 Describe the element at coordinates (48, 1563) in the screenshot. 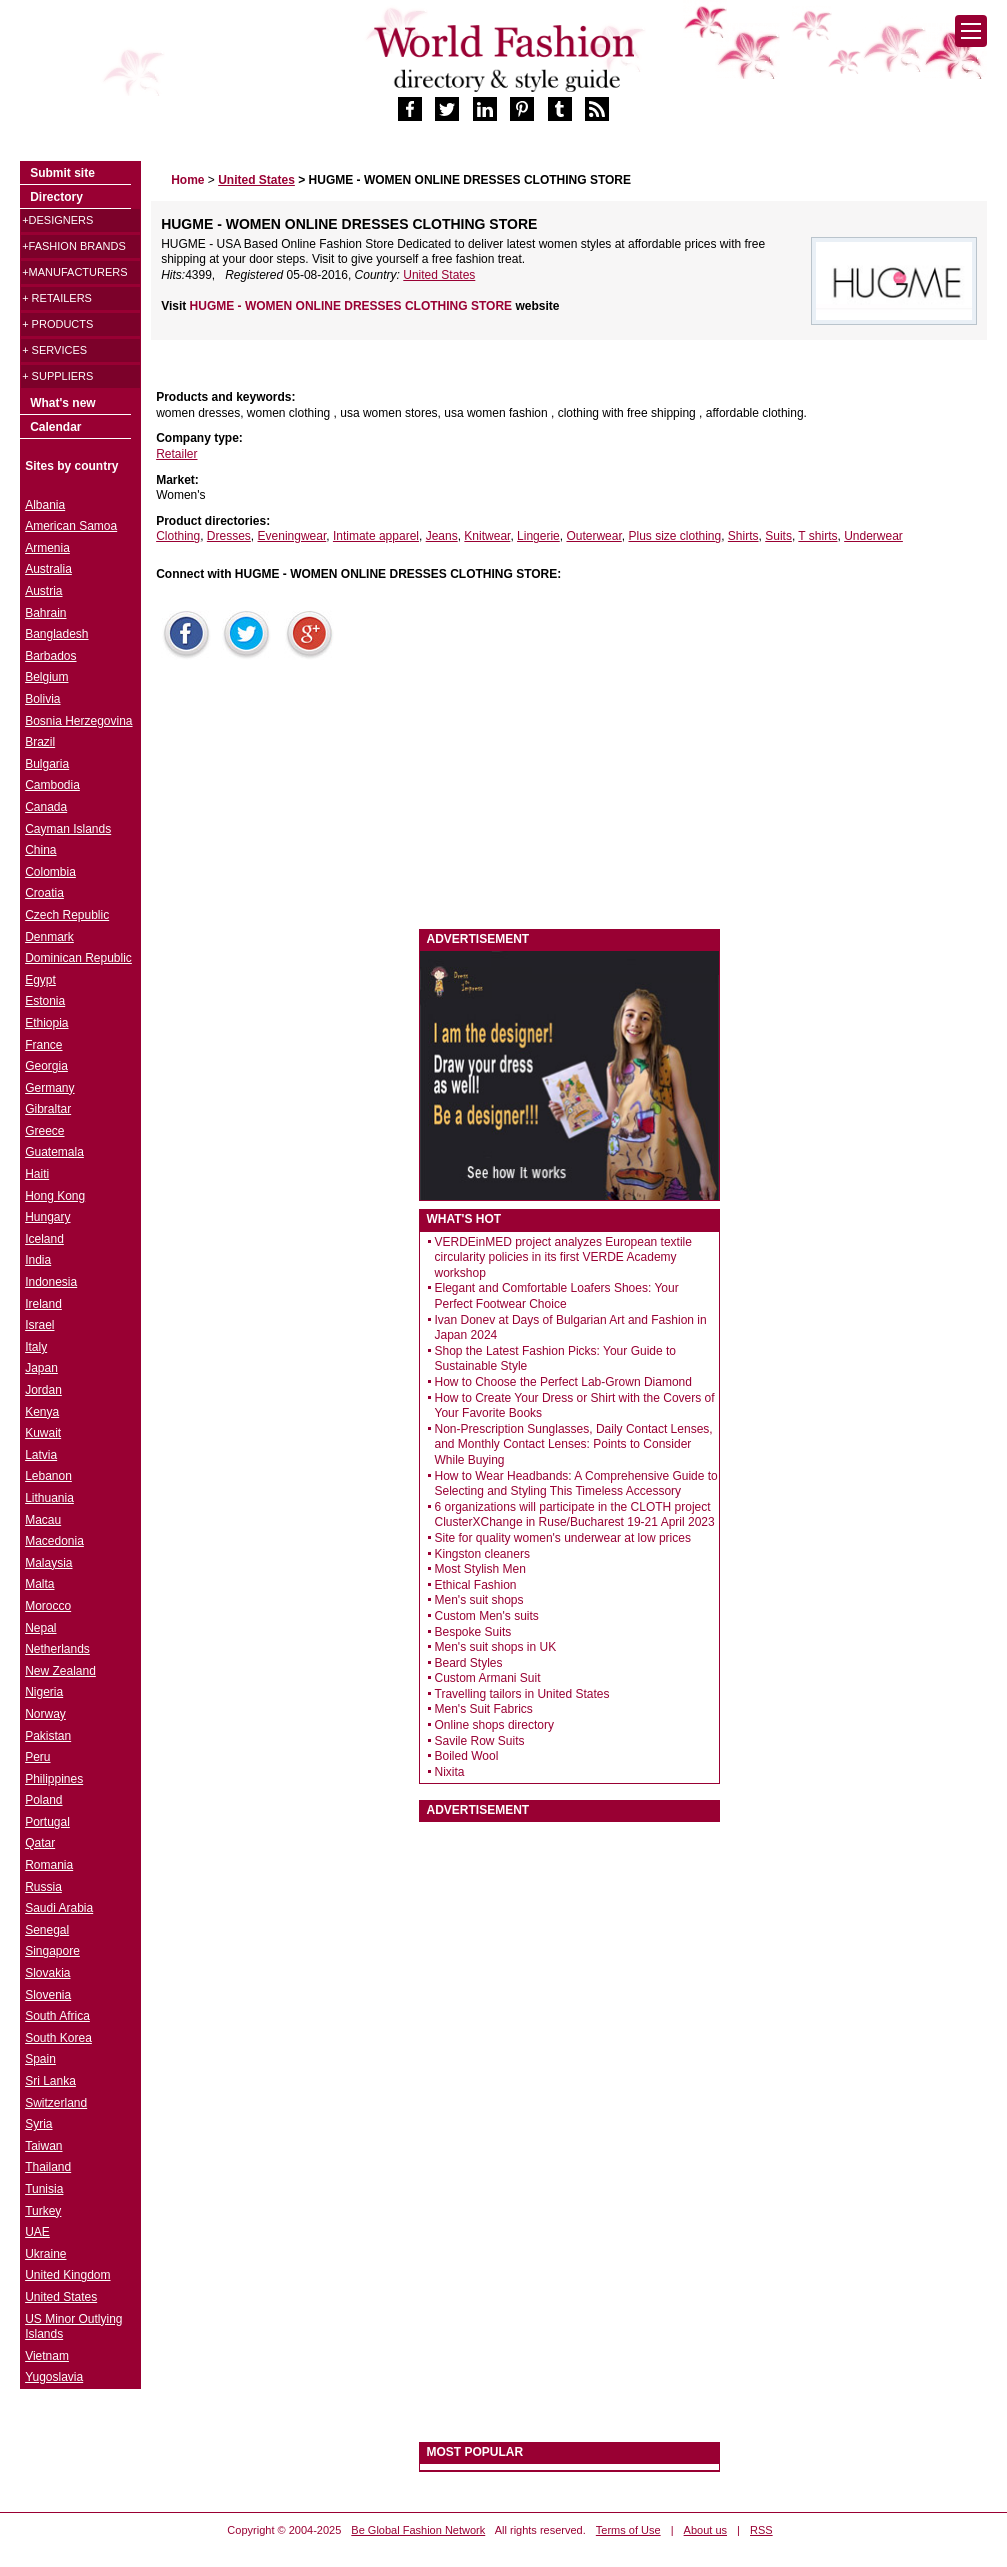

I see `Malaysia` at that location.